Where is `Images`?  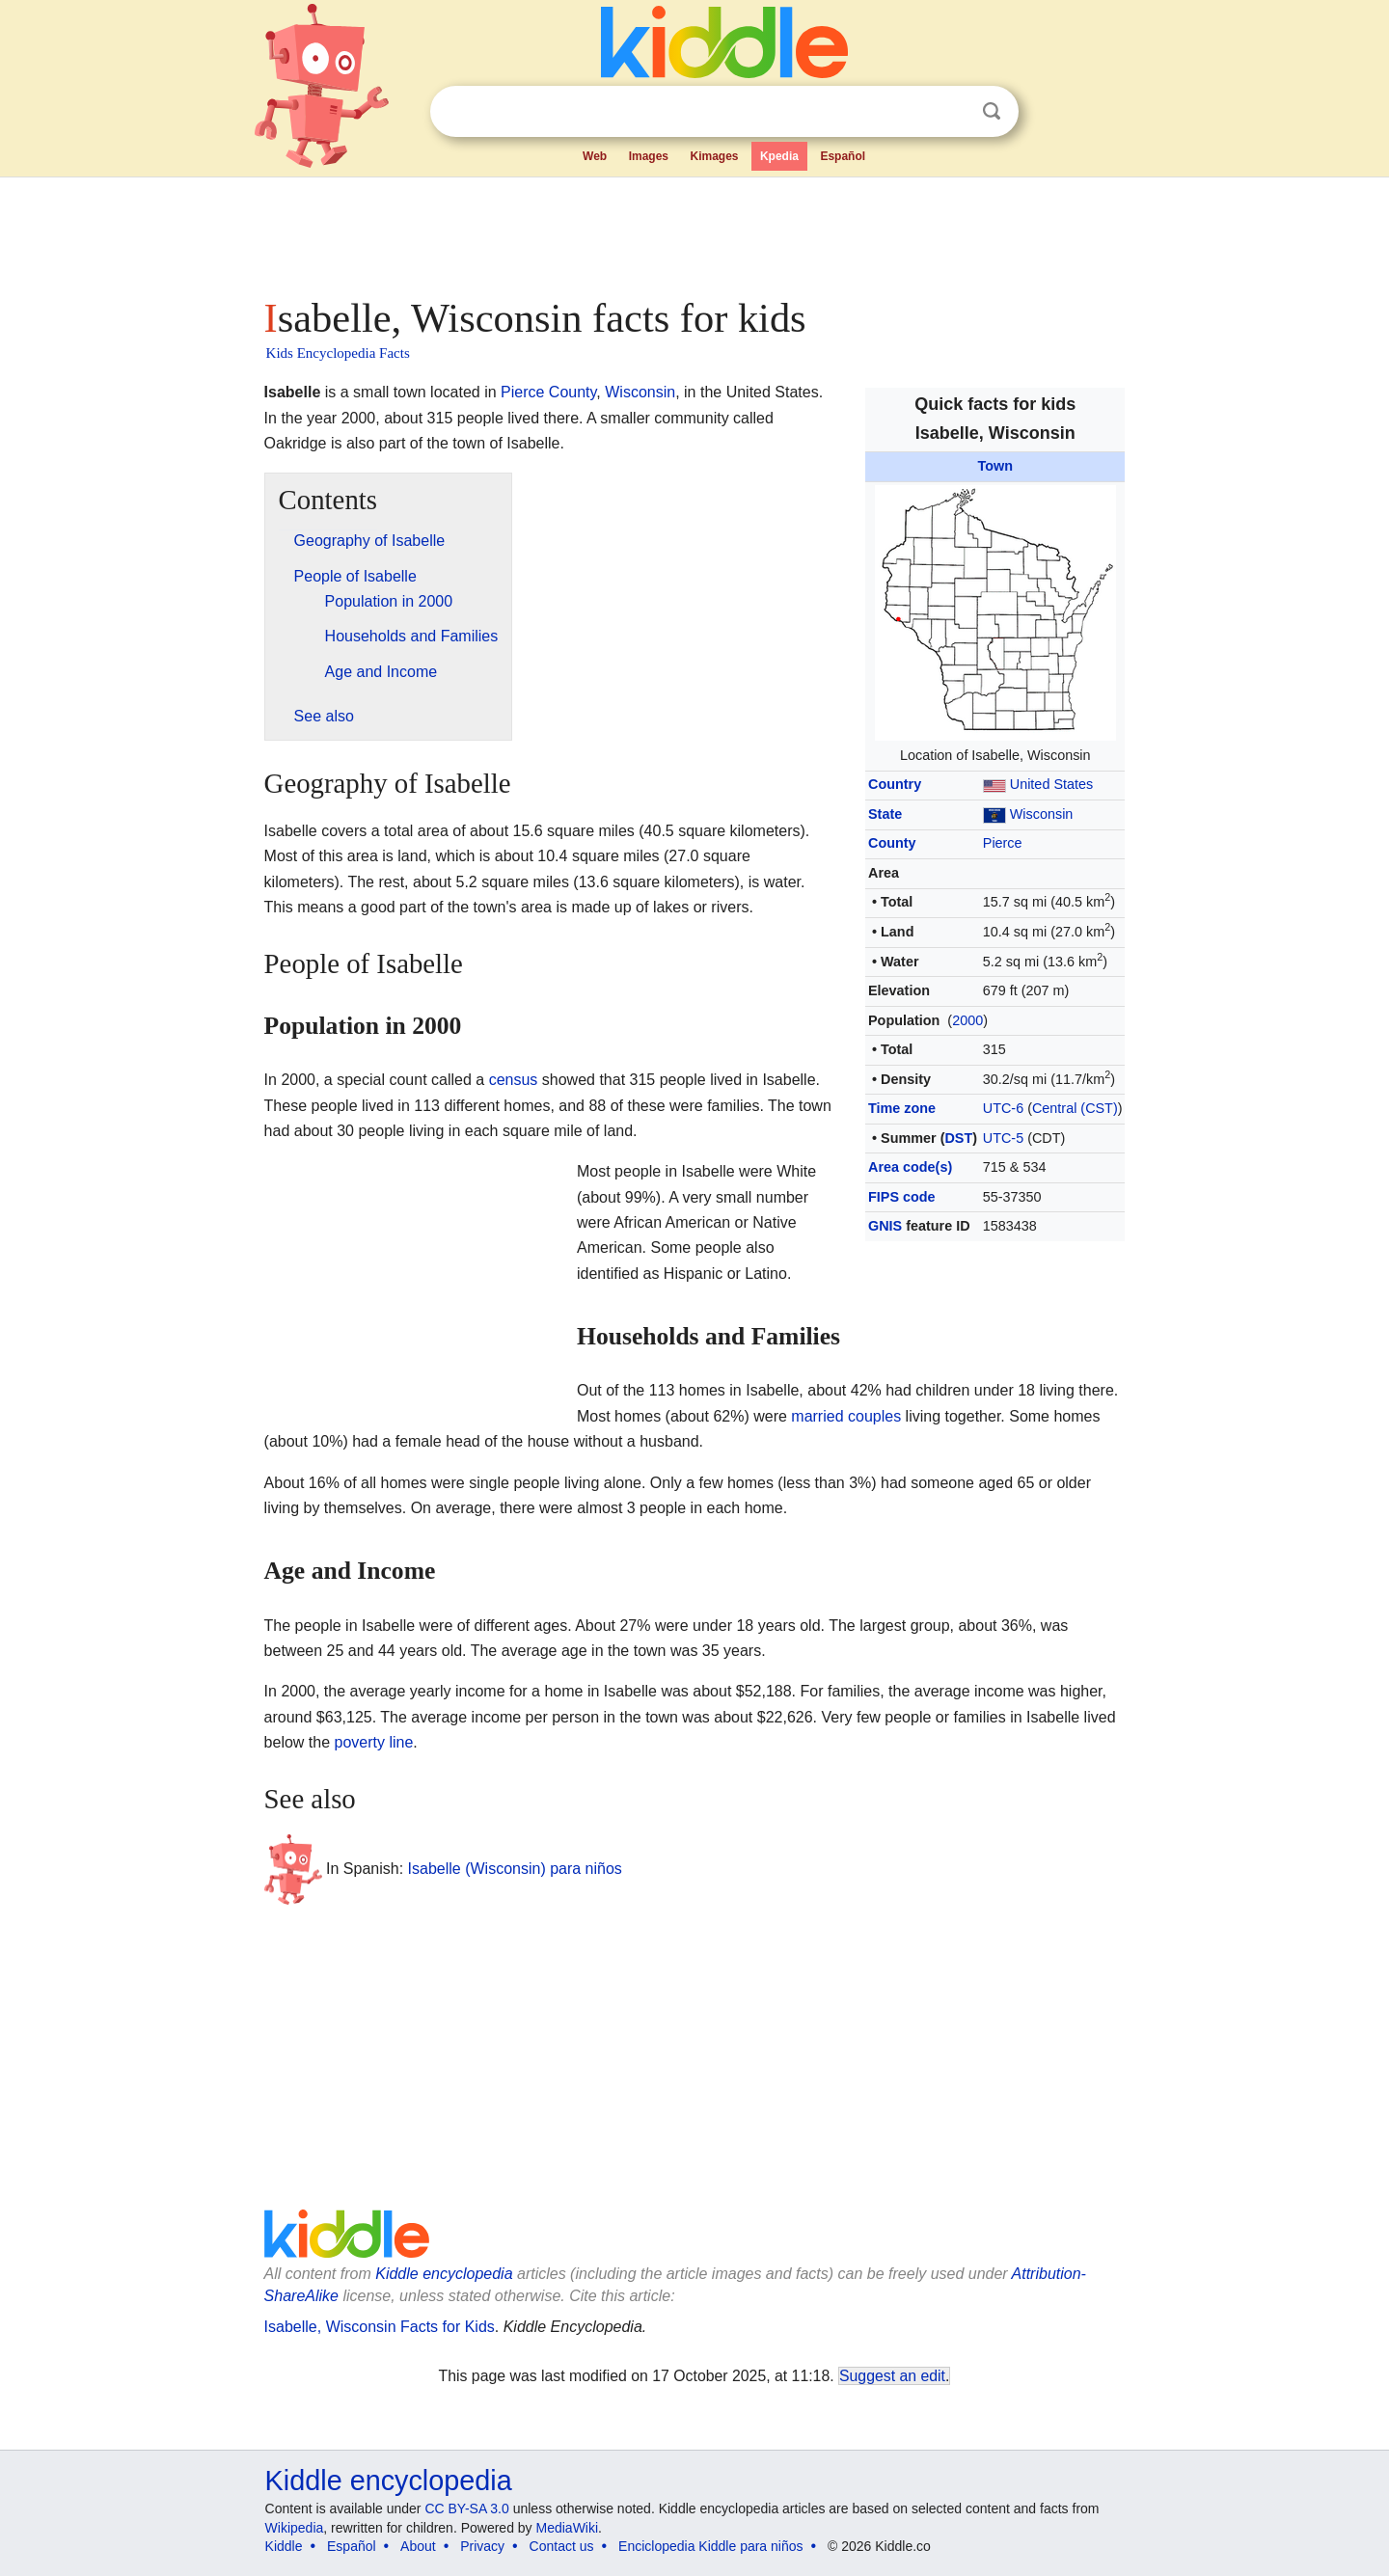 Images is located at coordinates (648, 156).